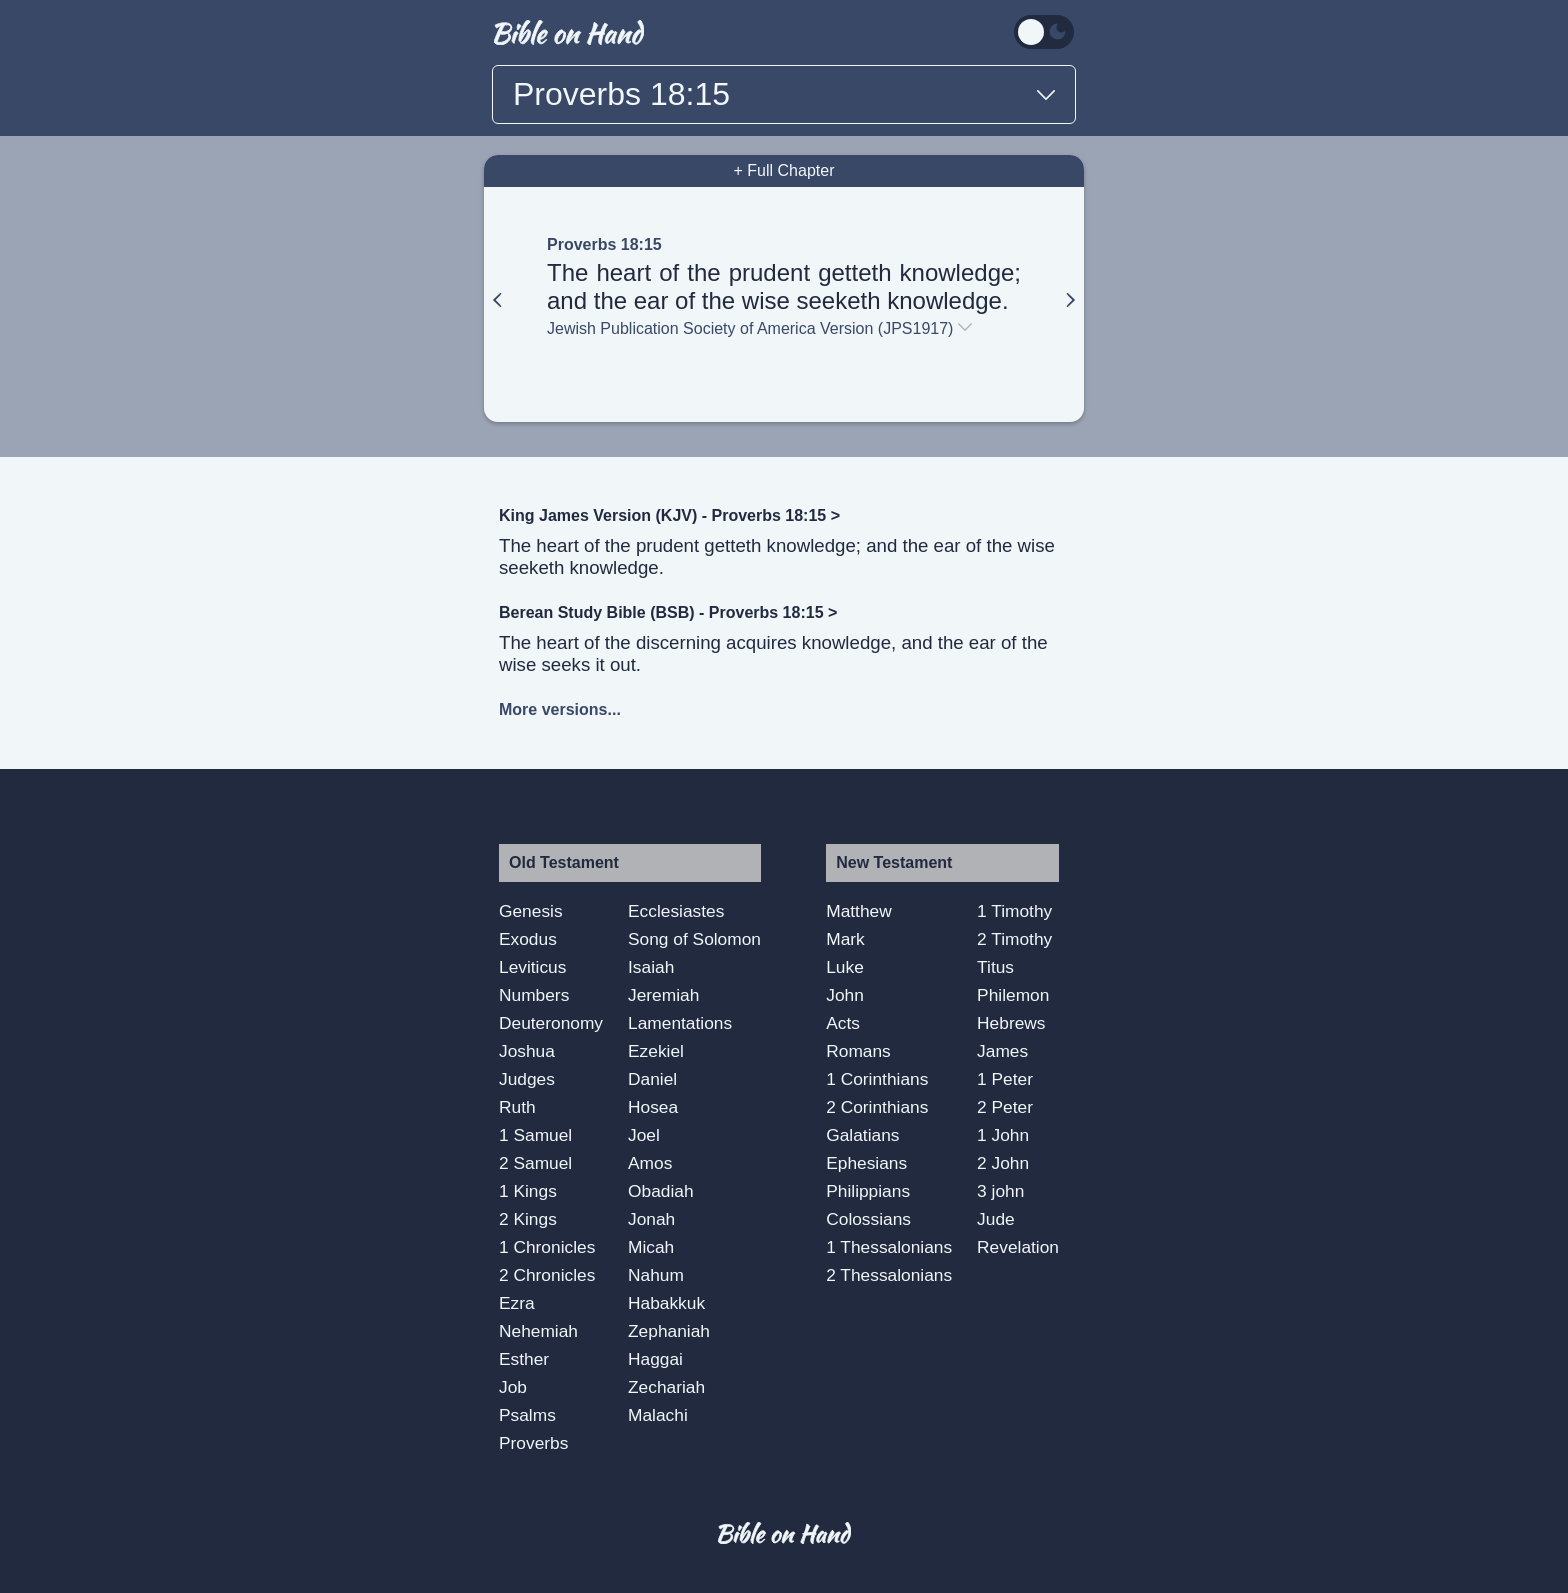  Describe the element at coordinates (996, 1219) in the screenshot. I see `Jude` at that location.